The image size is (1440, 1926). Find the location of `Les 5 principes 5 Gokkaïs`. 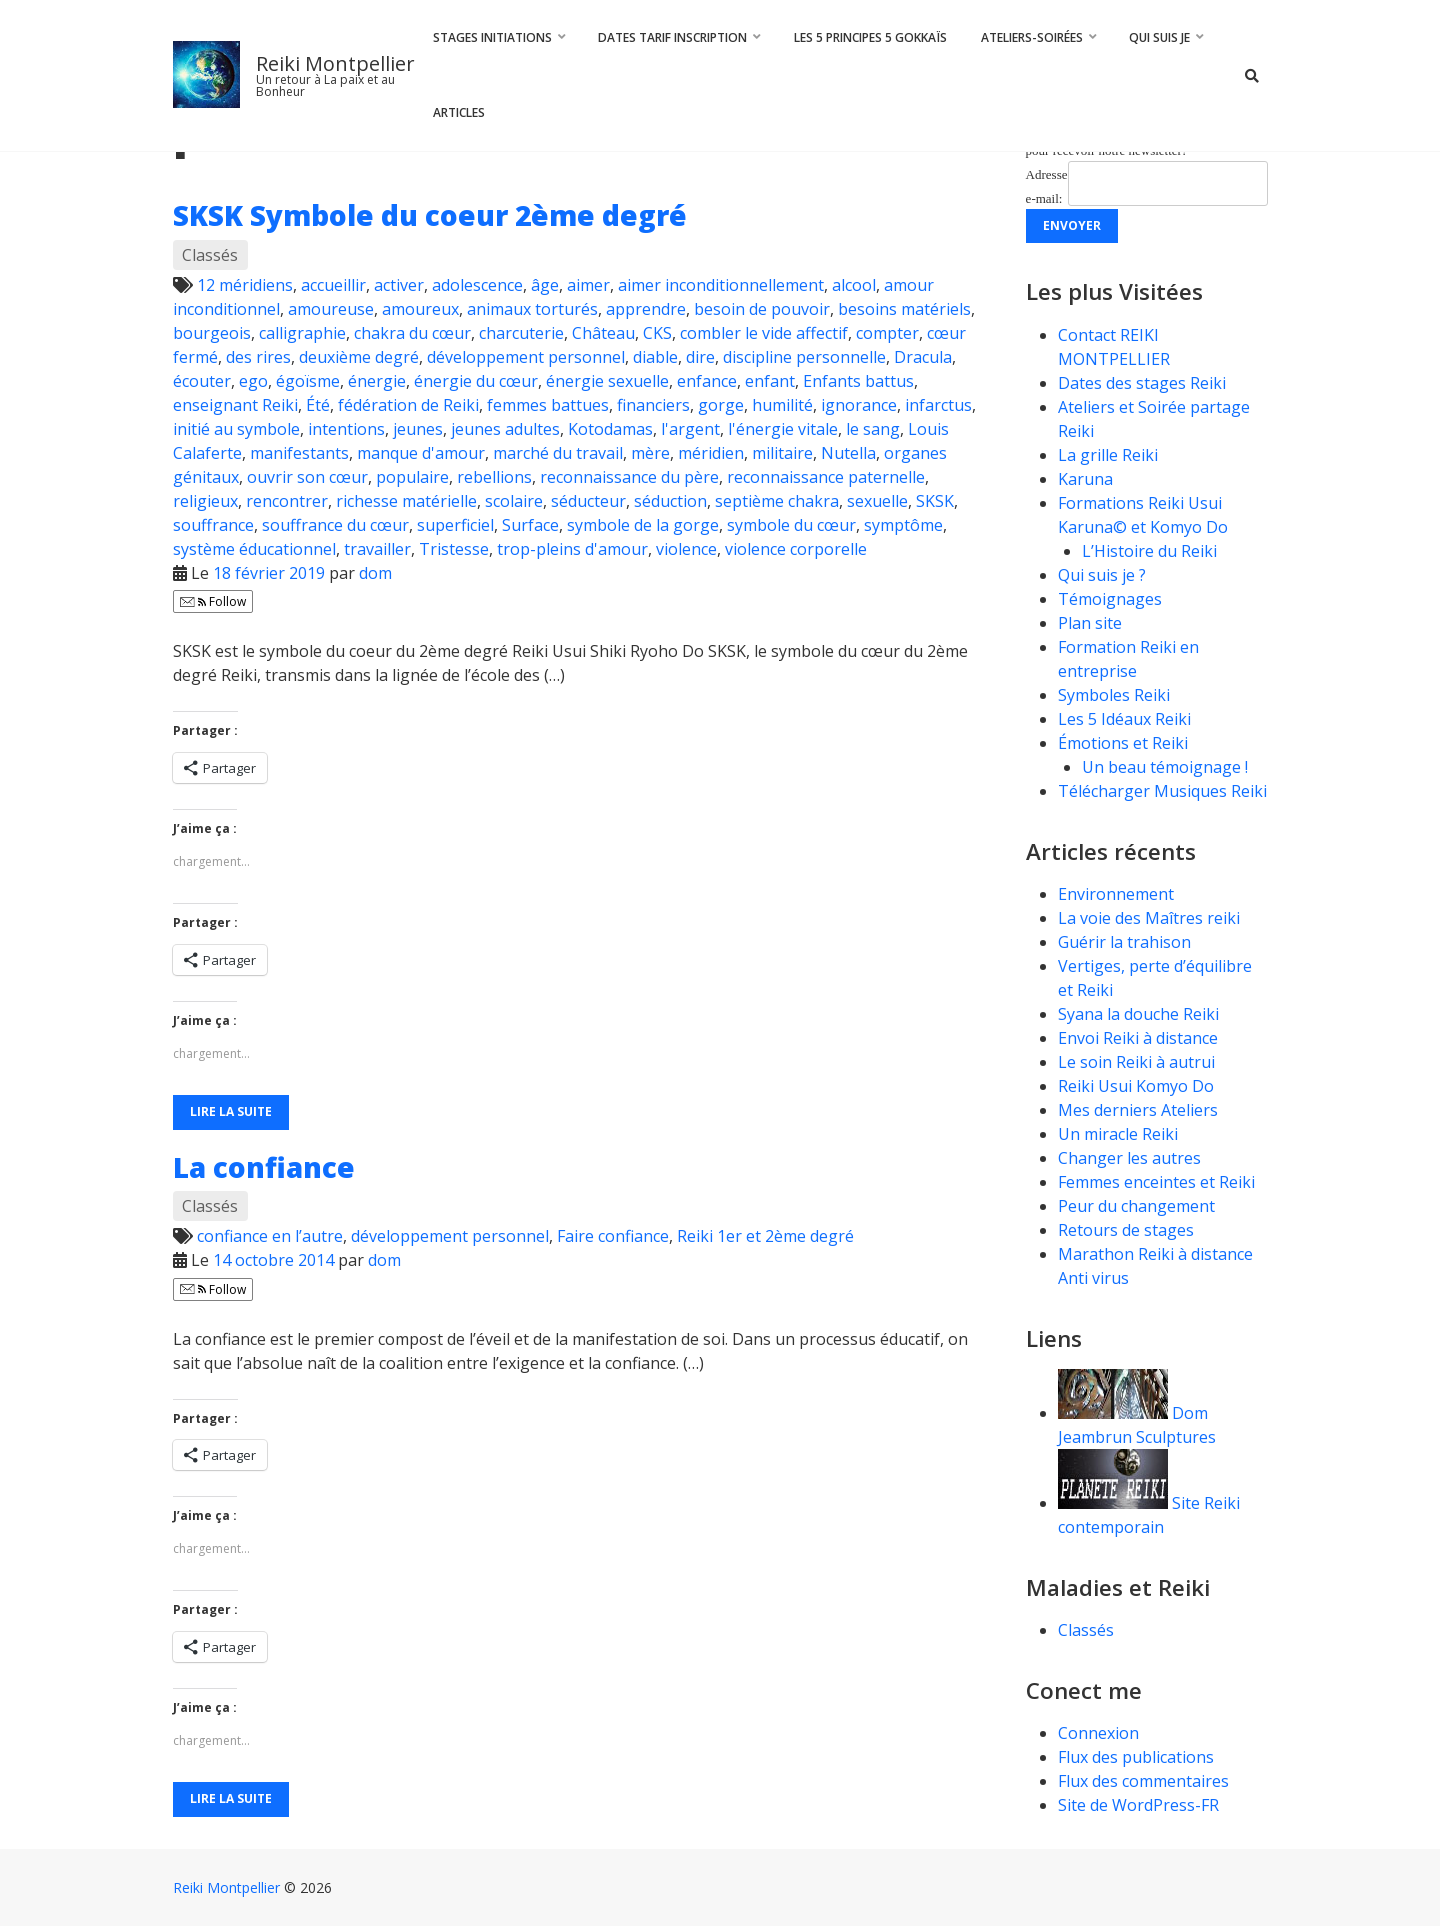

Les 5 principes 5 Gokkaïs is located at coordinates (870, 37).